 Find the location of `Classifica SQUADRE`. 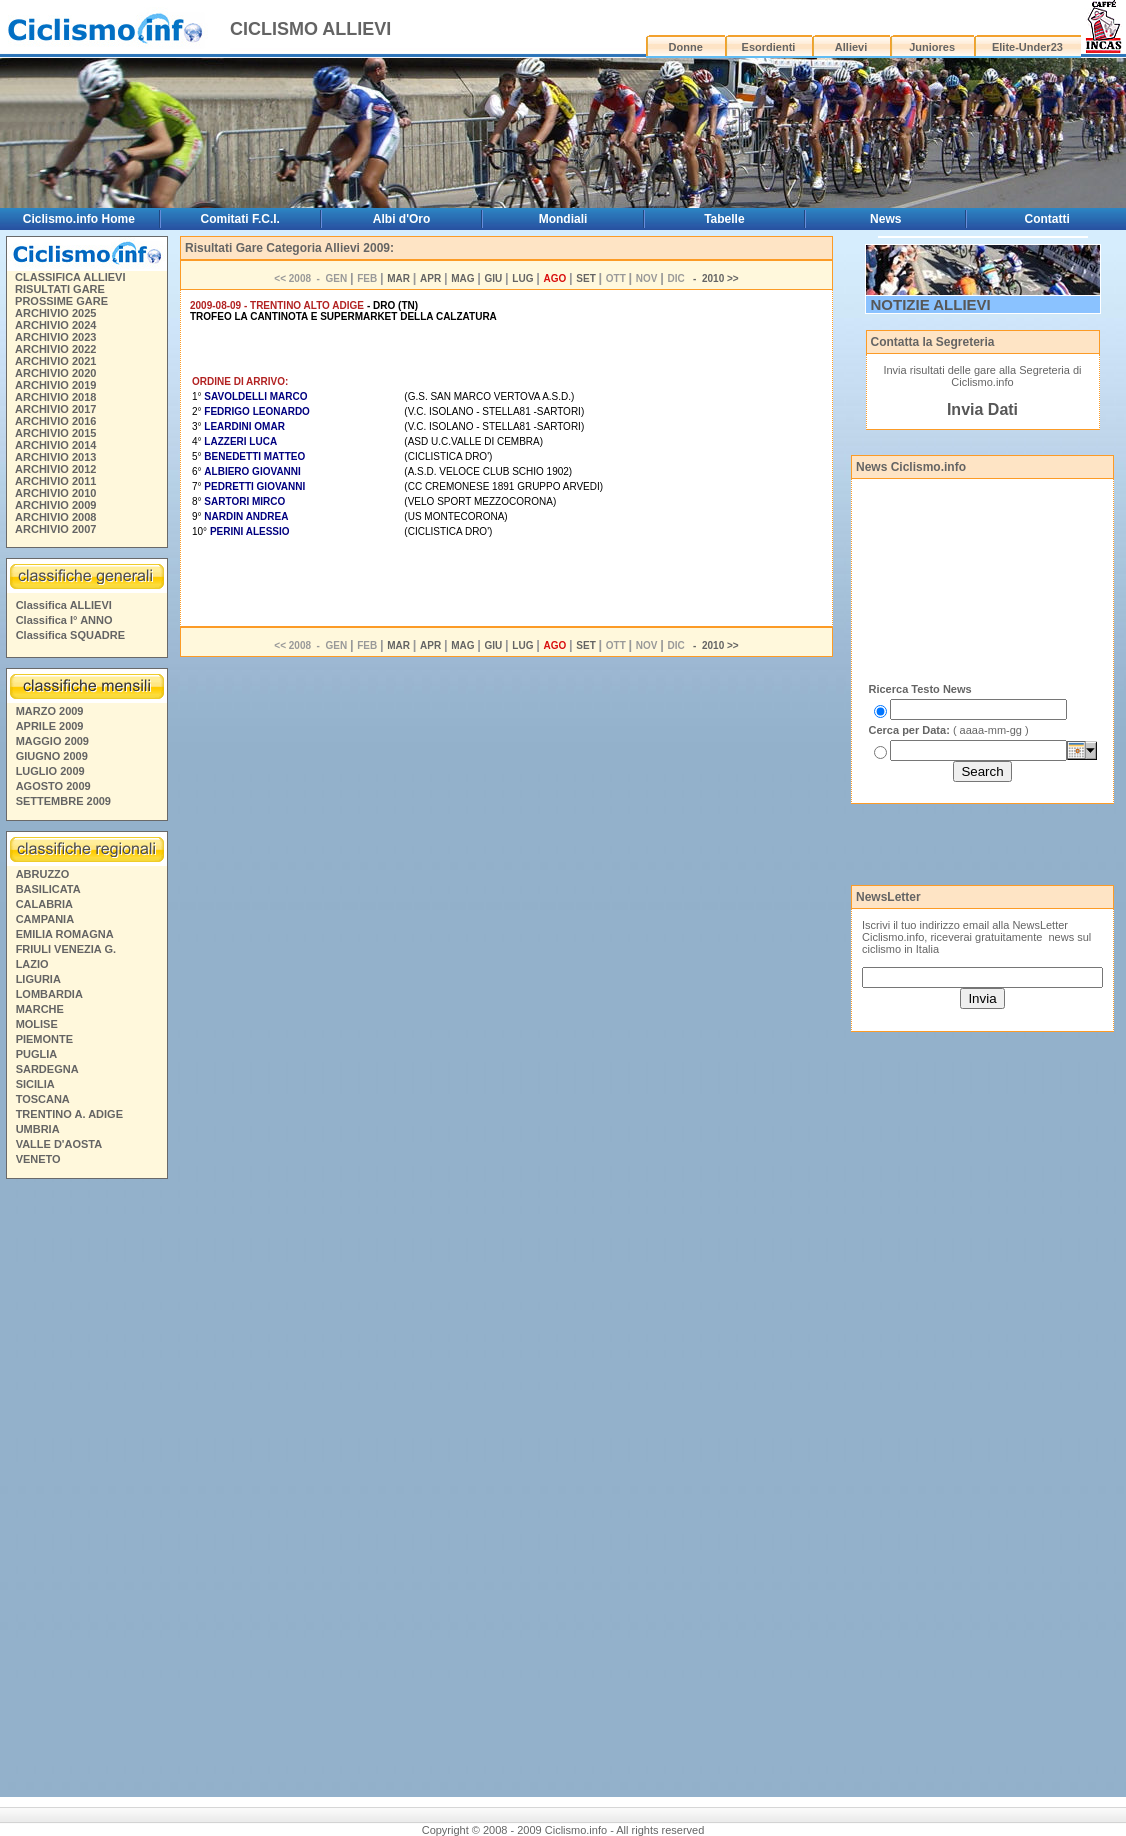

Classifica SQUADRE is located at coordinates (70, 635).